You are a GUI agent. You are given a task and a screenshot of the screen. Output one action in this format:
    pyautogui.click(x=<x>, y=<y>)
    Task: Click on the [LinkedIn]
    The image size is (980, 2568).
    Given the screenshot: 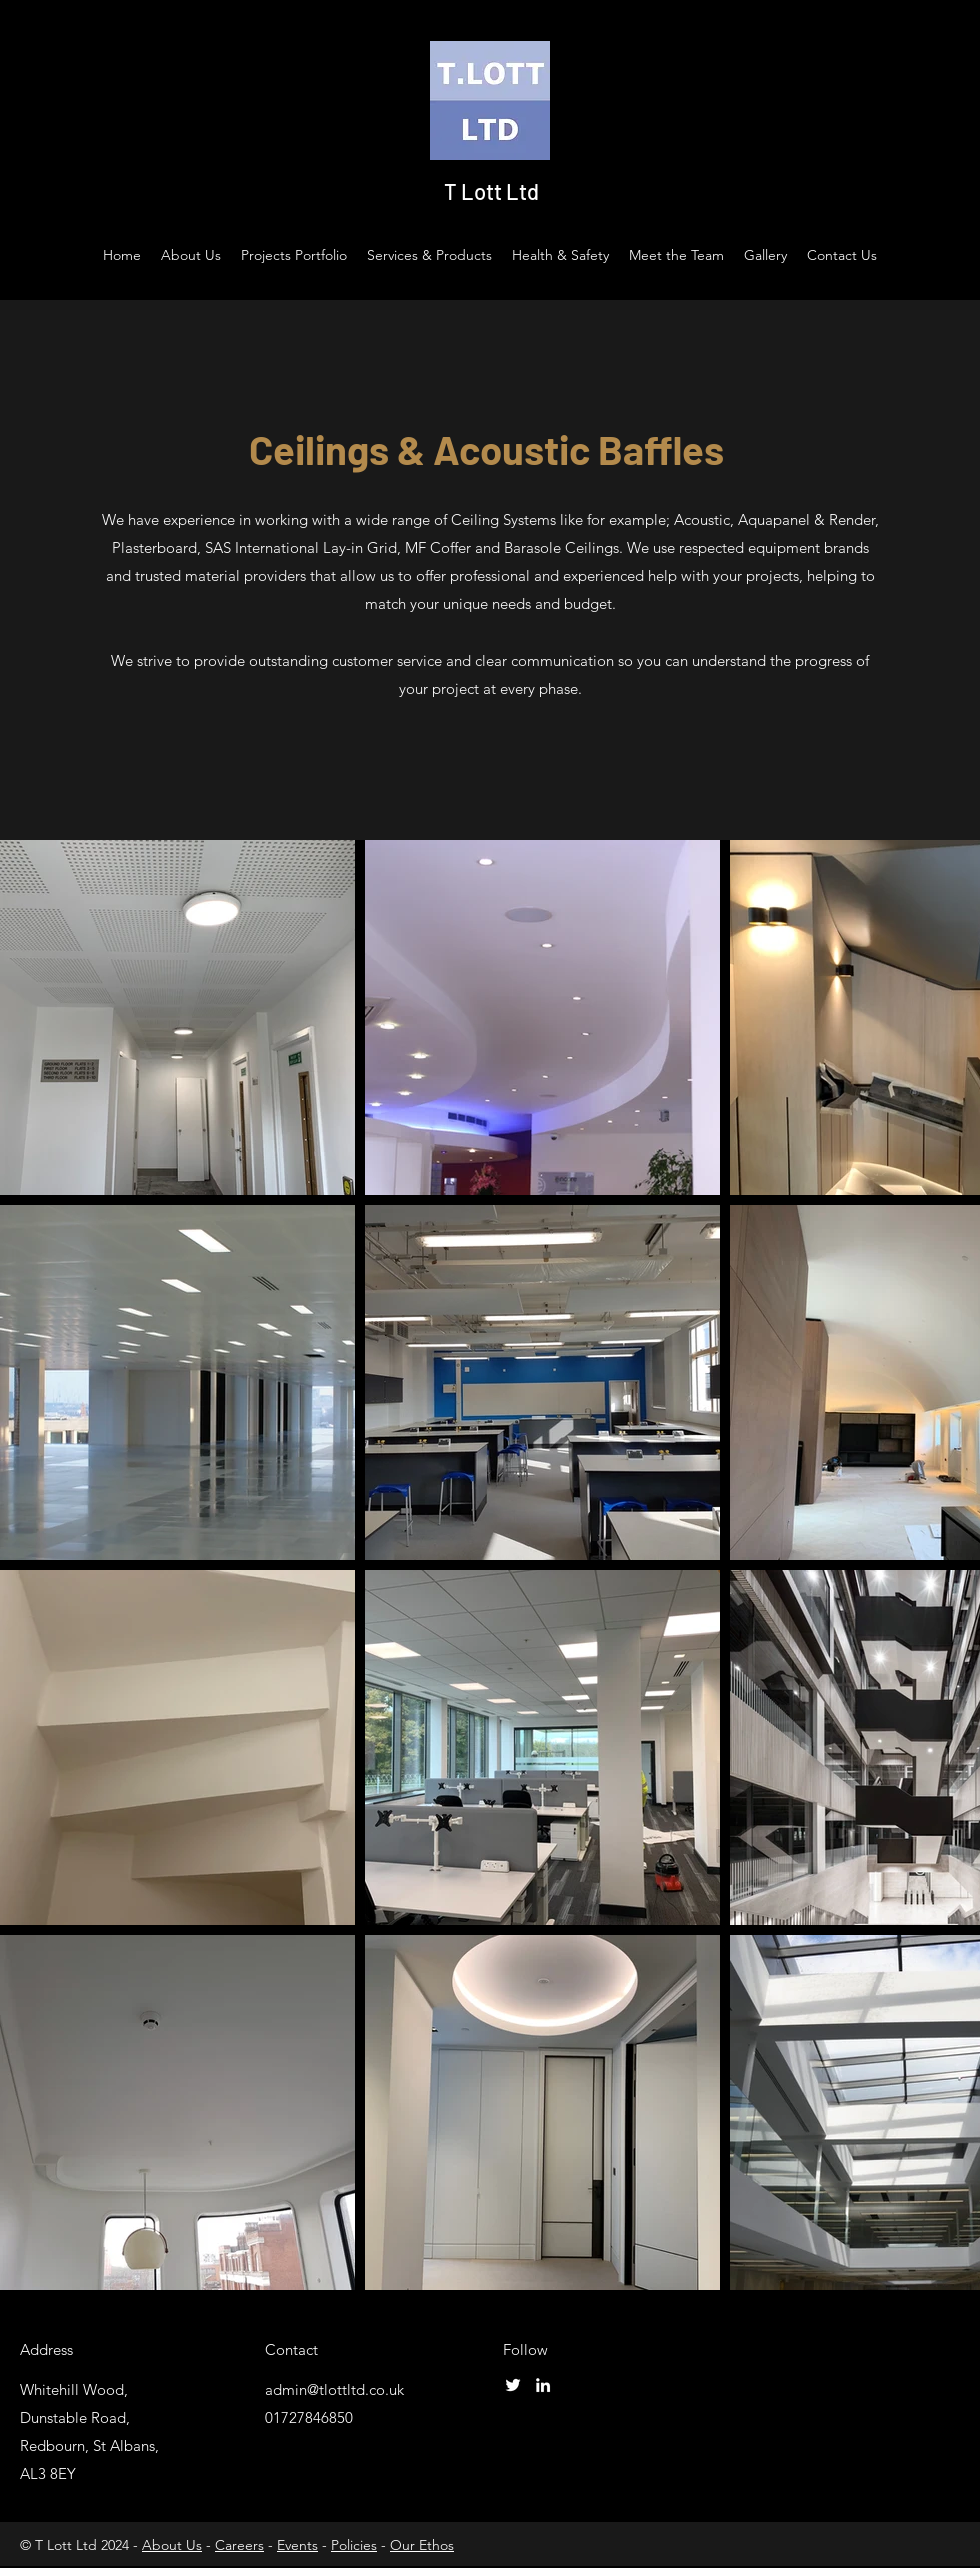 What is the action you would take?
    pyautogui.click(x=543, y=2385)
    